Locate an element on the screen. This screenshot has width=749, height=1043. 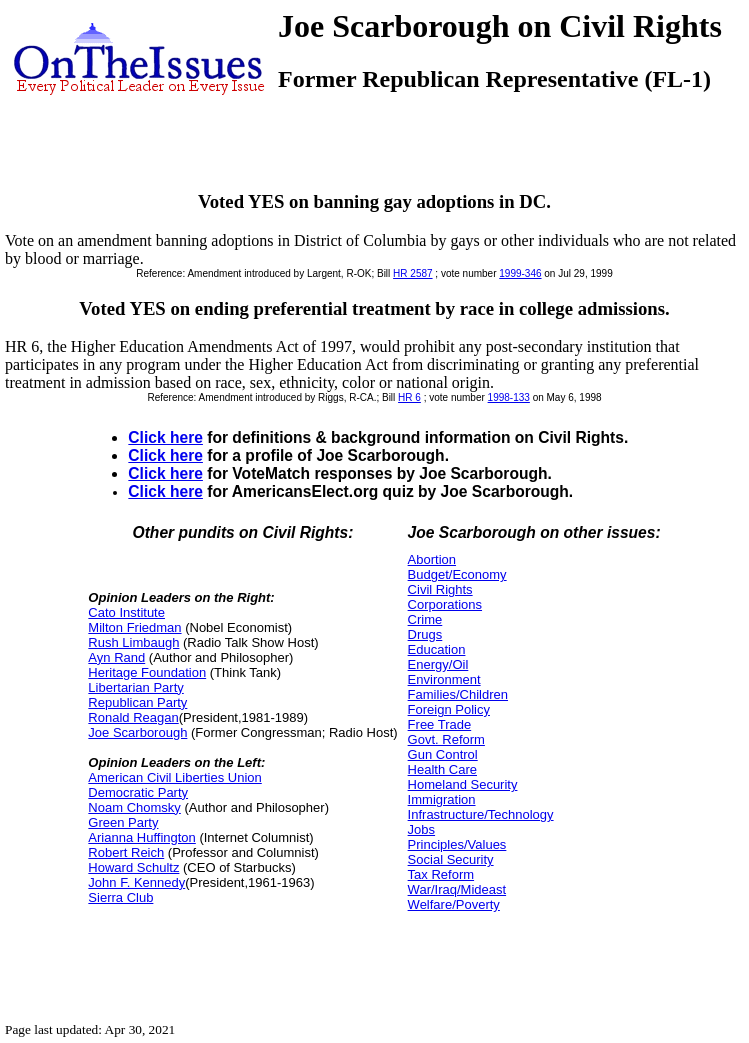
Gun Control is located at coordinates (443, 754).